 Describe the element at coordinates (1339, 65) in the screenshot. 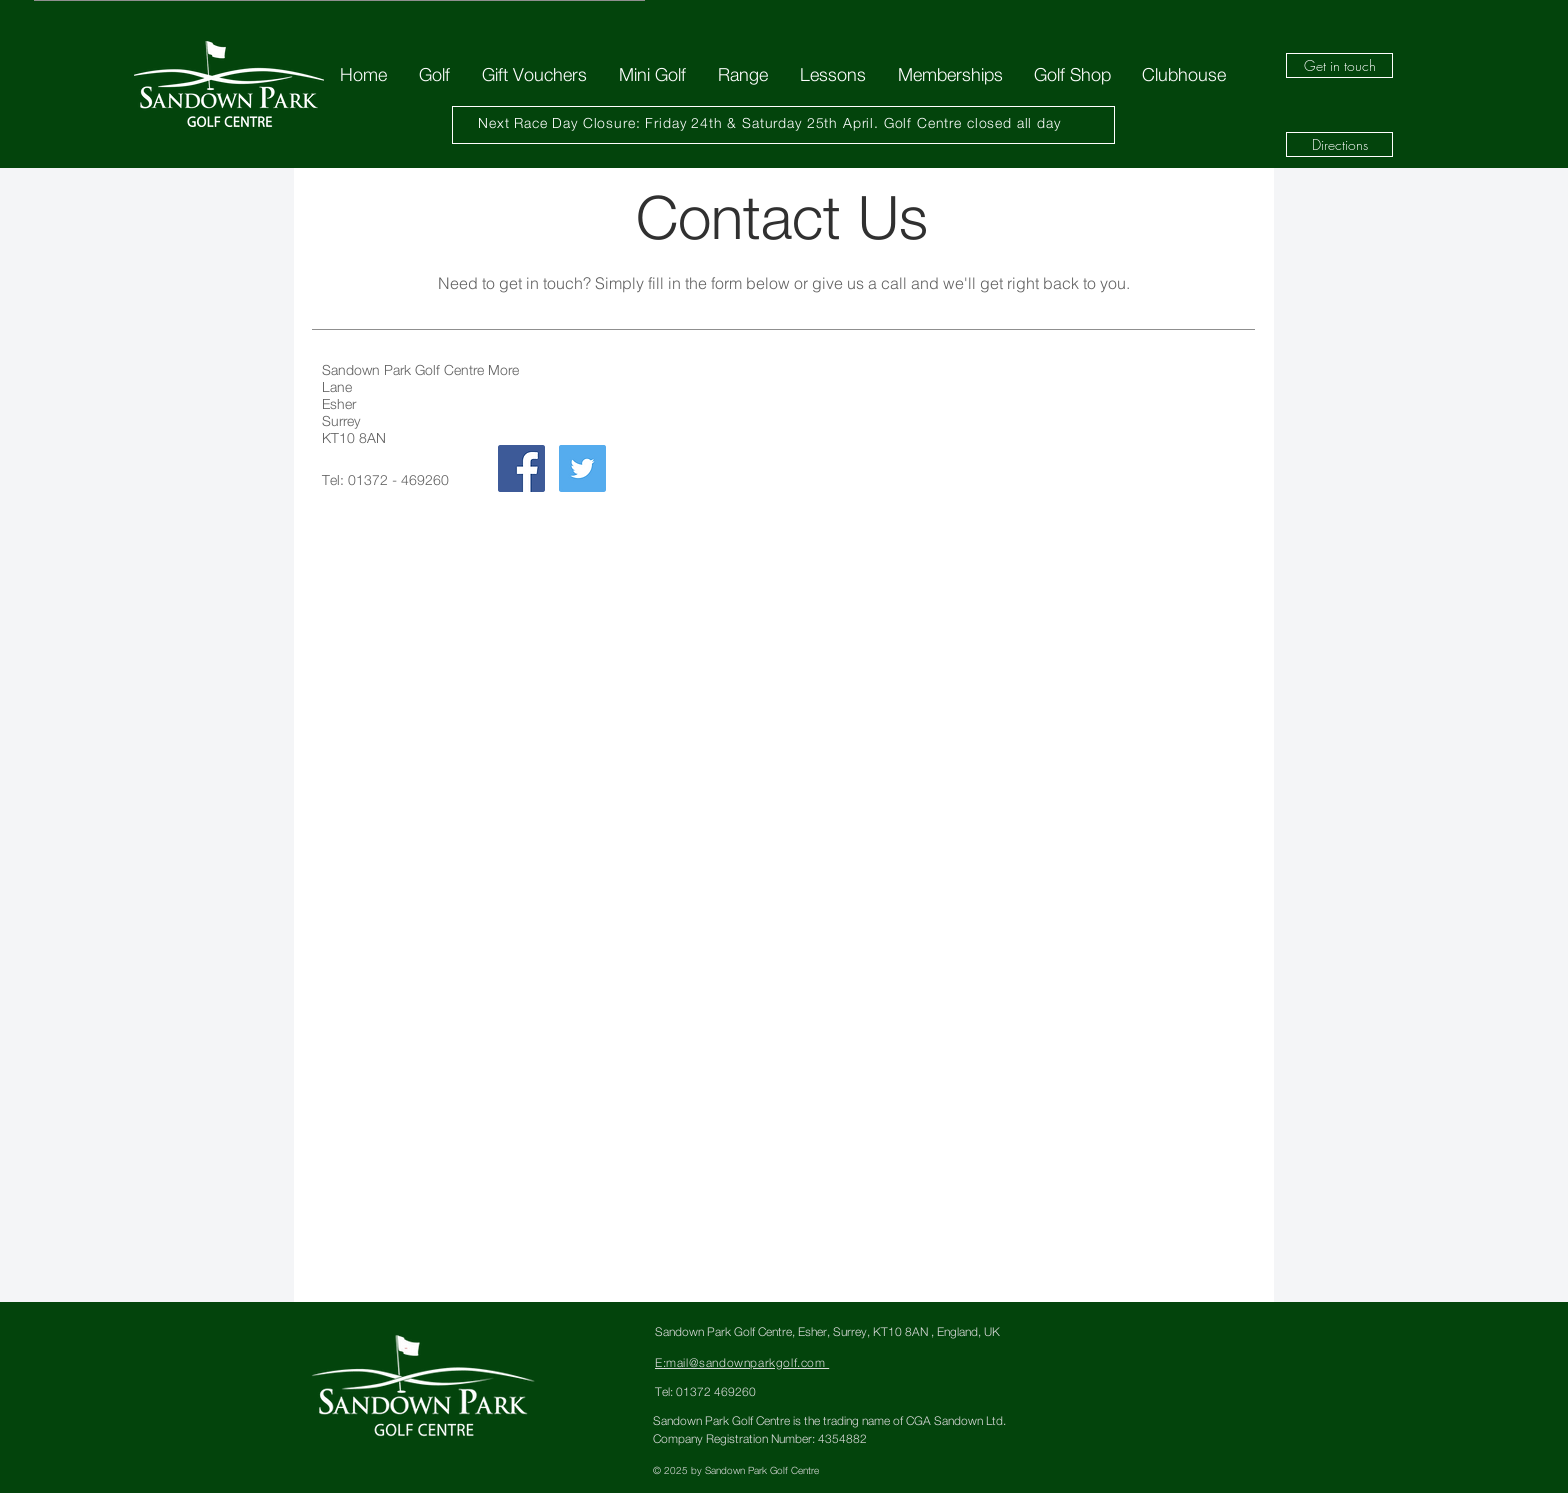

I see `[Get in touch]` at that location.